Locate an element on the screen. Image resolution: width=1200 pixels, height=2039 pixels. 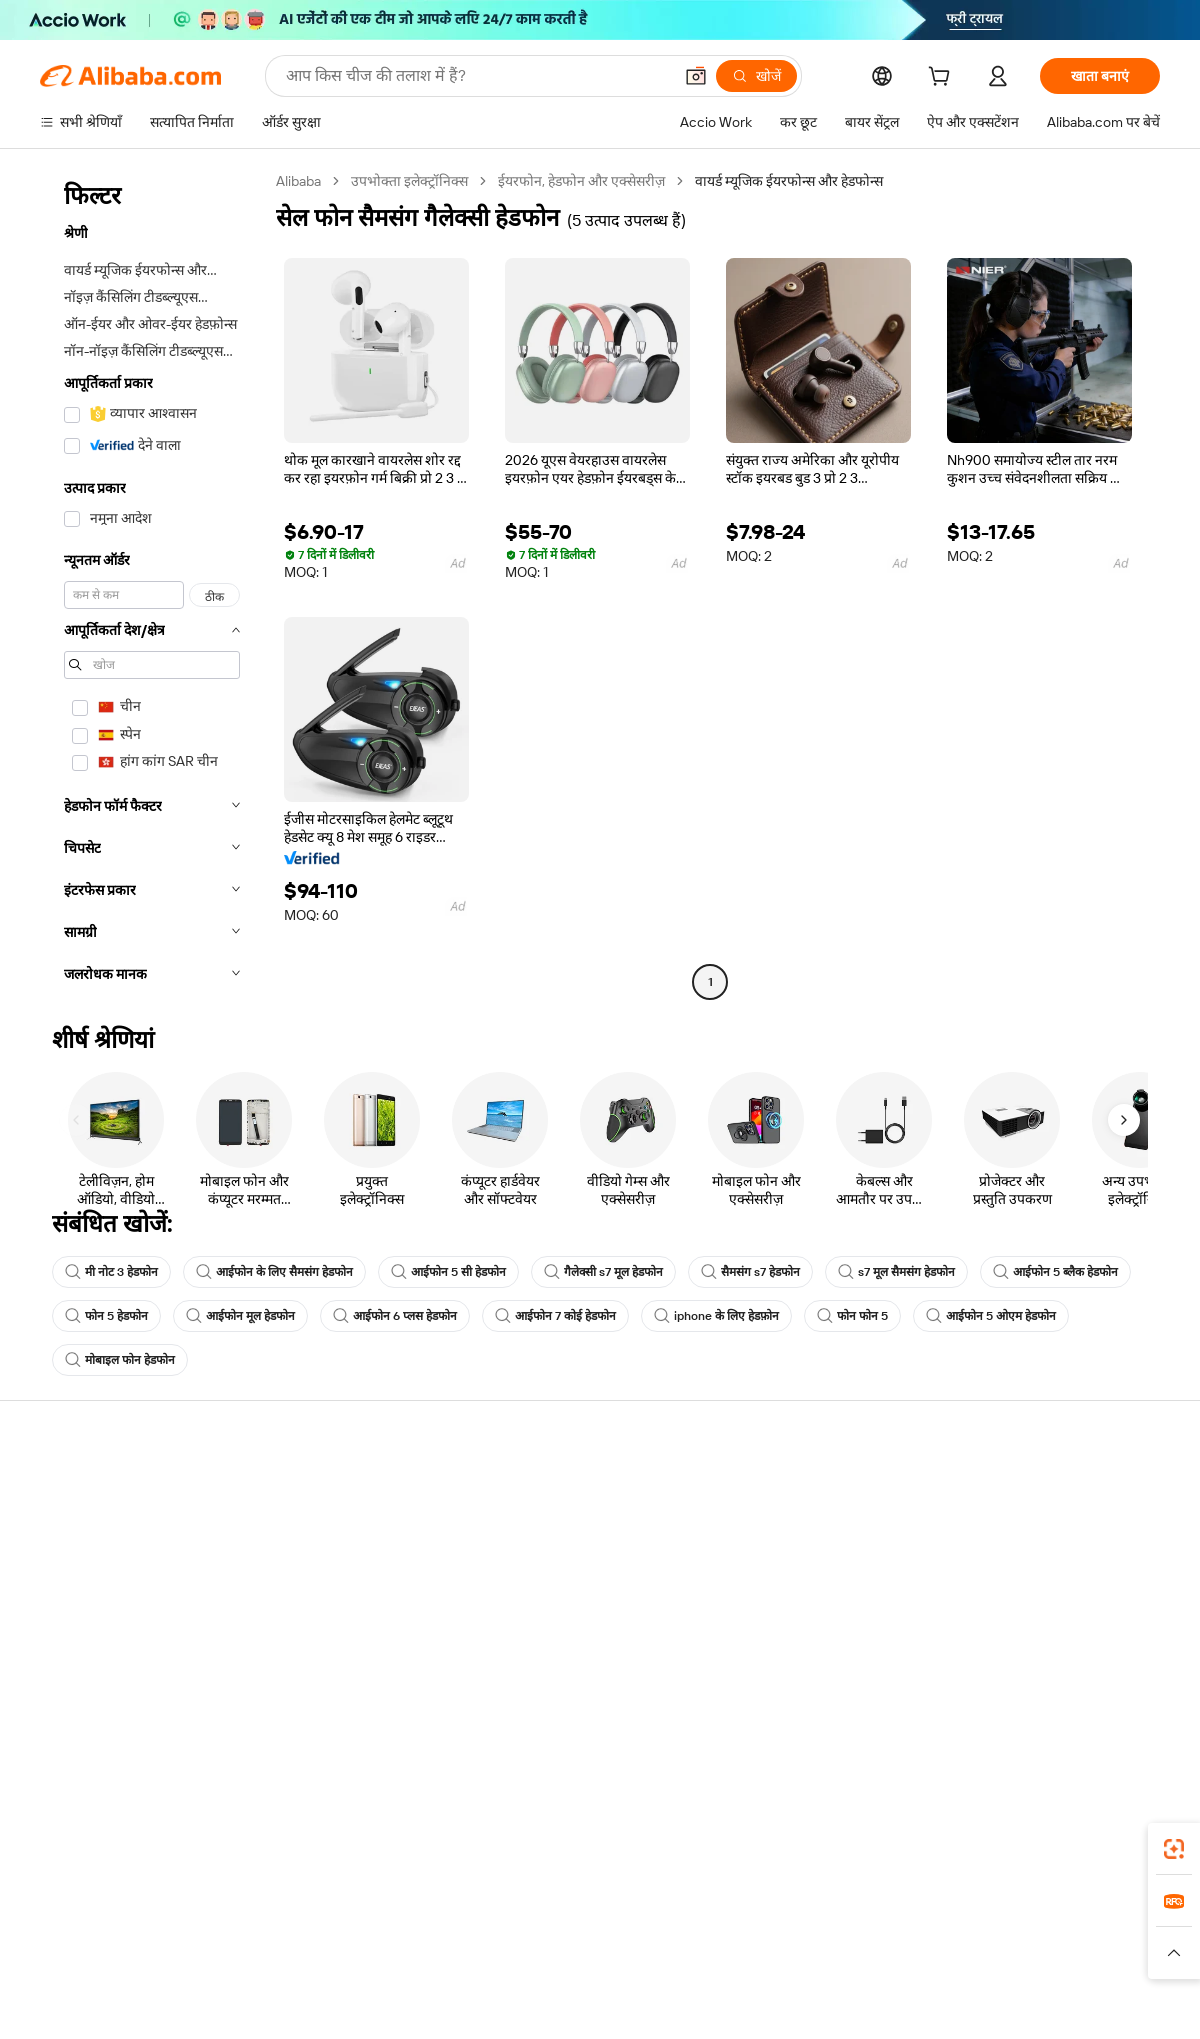
Trendyol is located at coordinates (840, 1932).